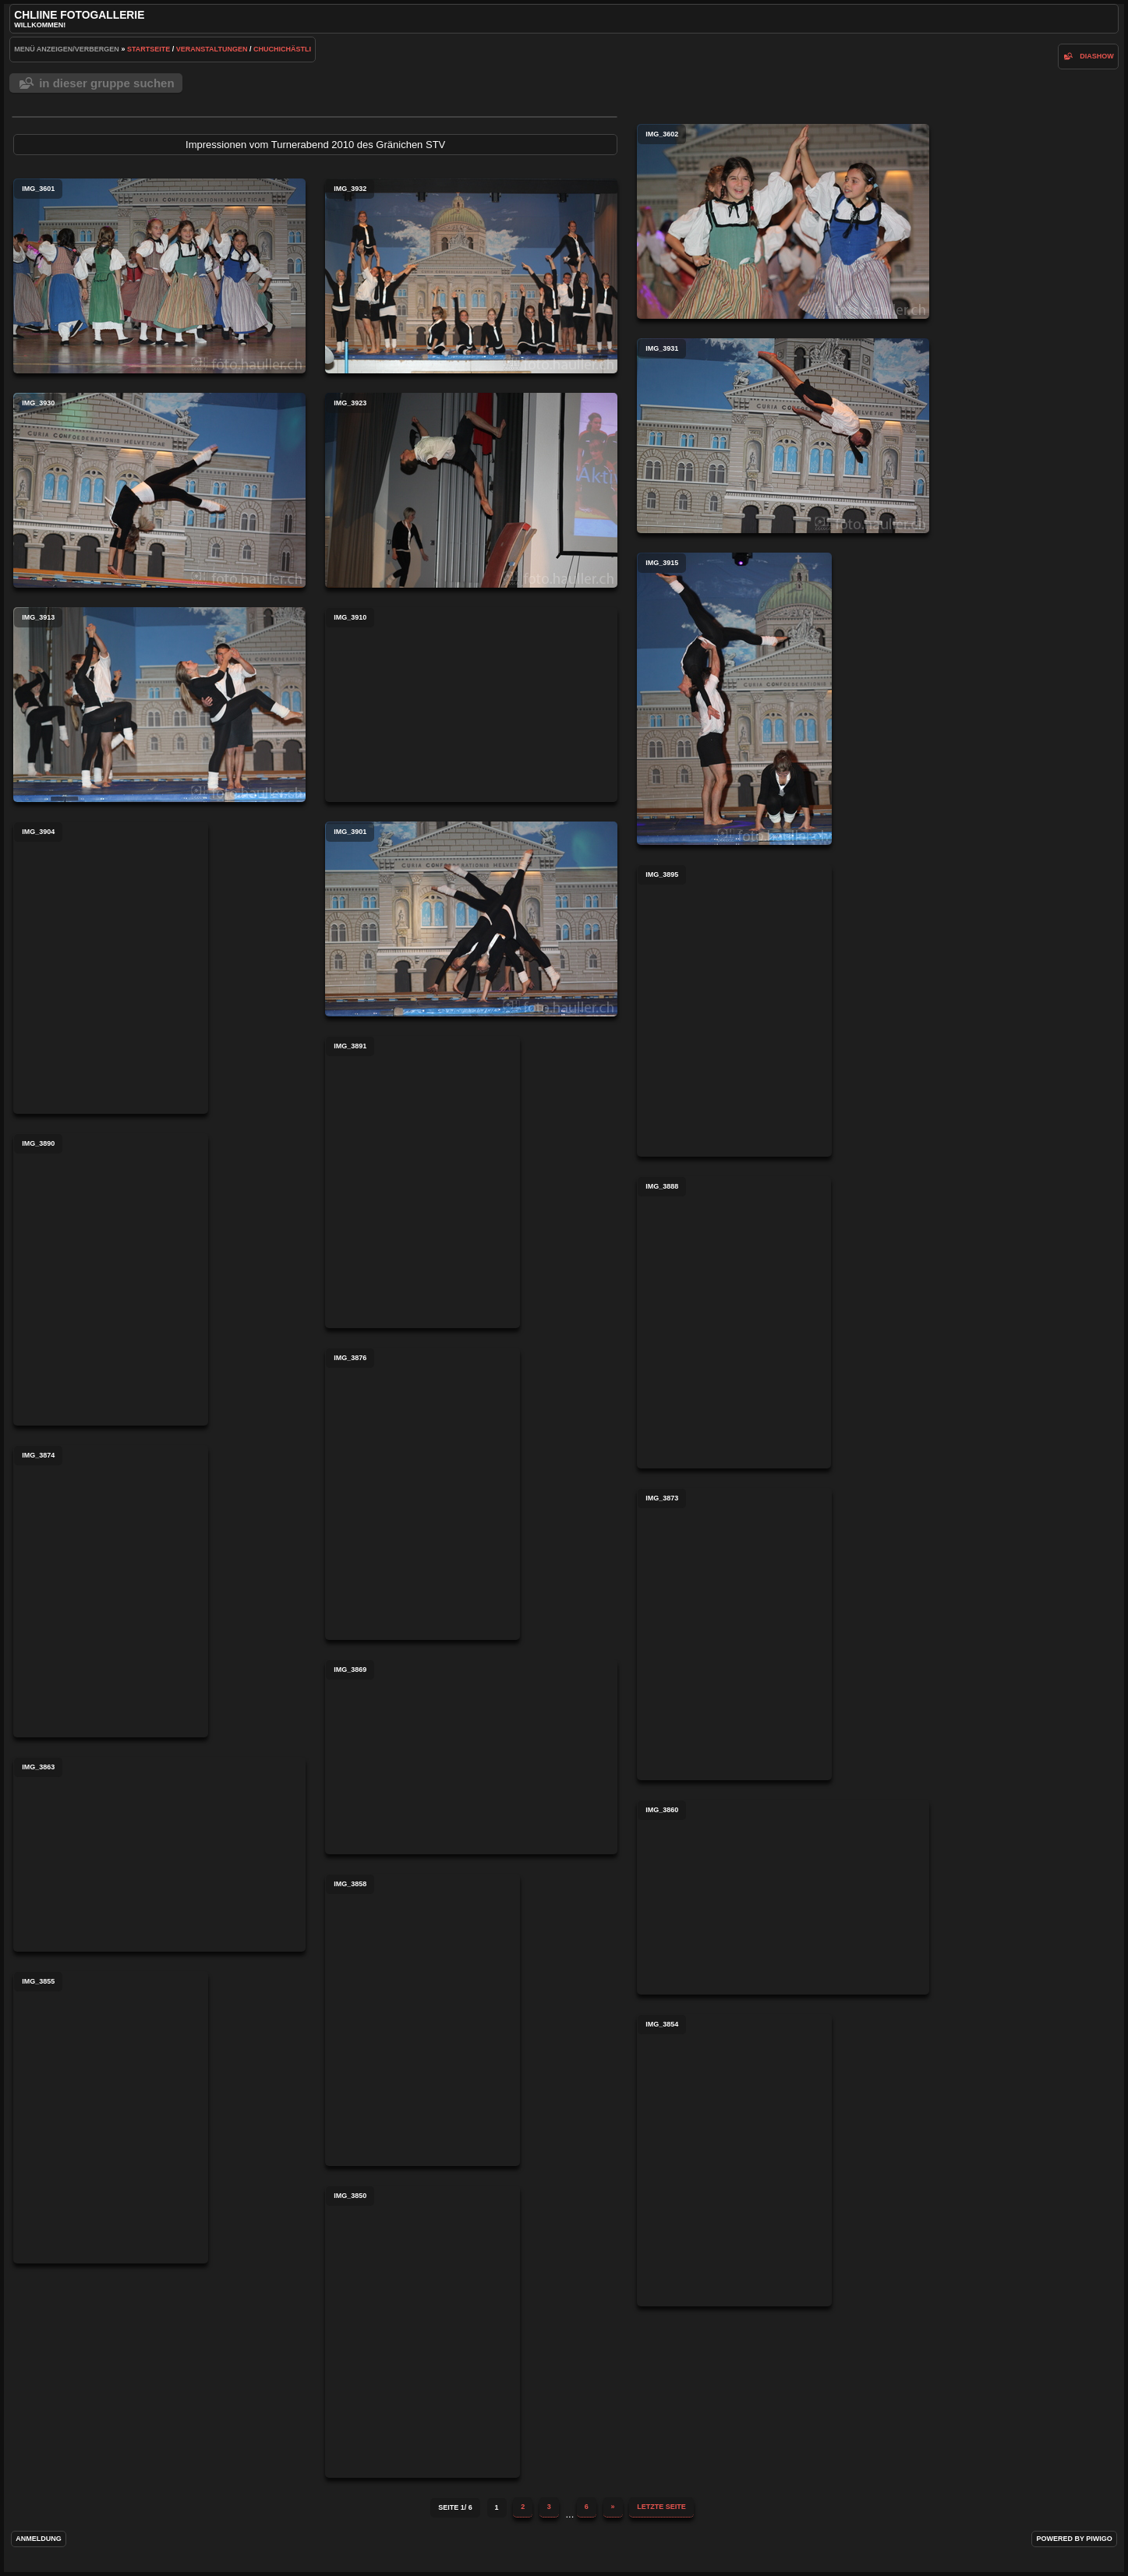 This screenshot has height=2576, width=1128. Describe the element at coordinates (39, 2538) in the screenshot. I see `Anmeldung` at that location.